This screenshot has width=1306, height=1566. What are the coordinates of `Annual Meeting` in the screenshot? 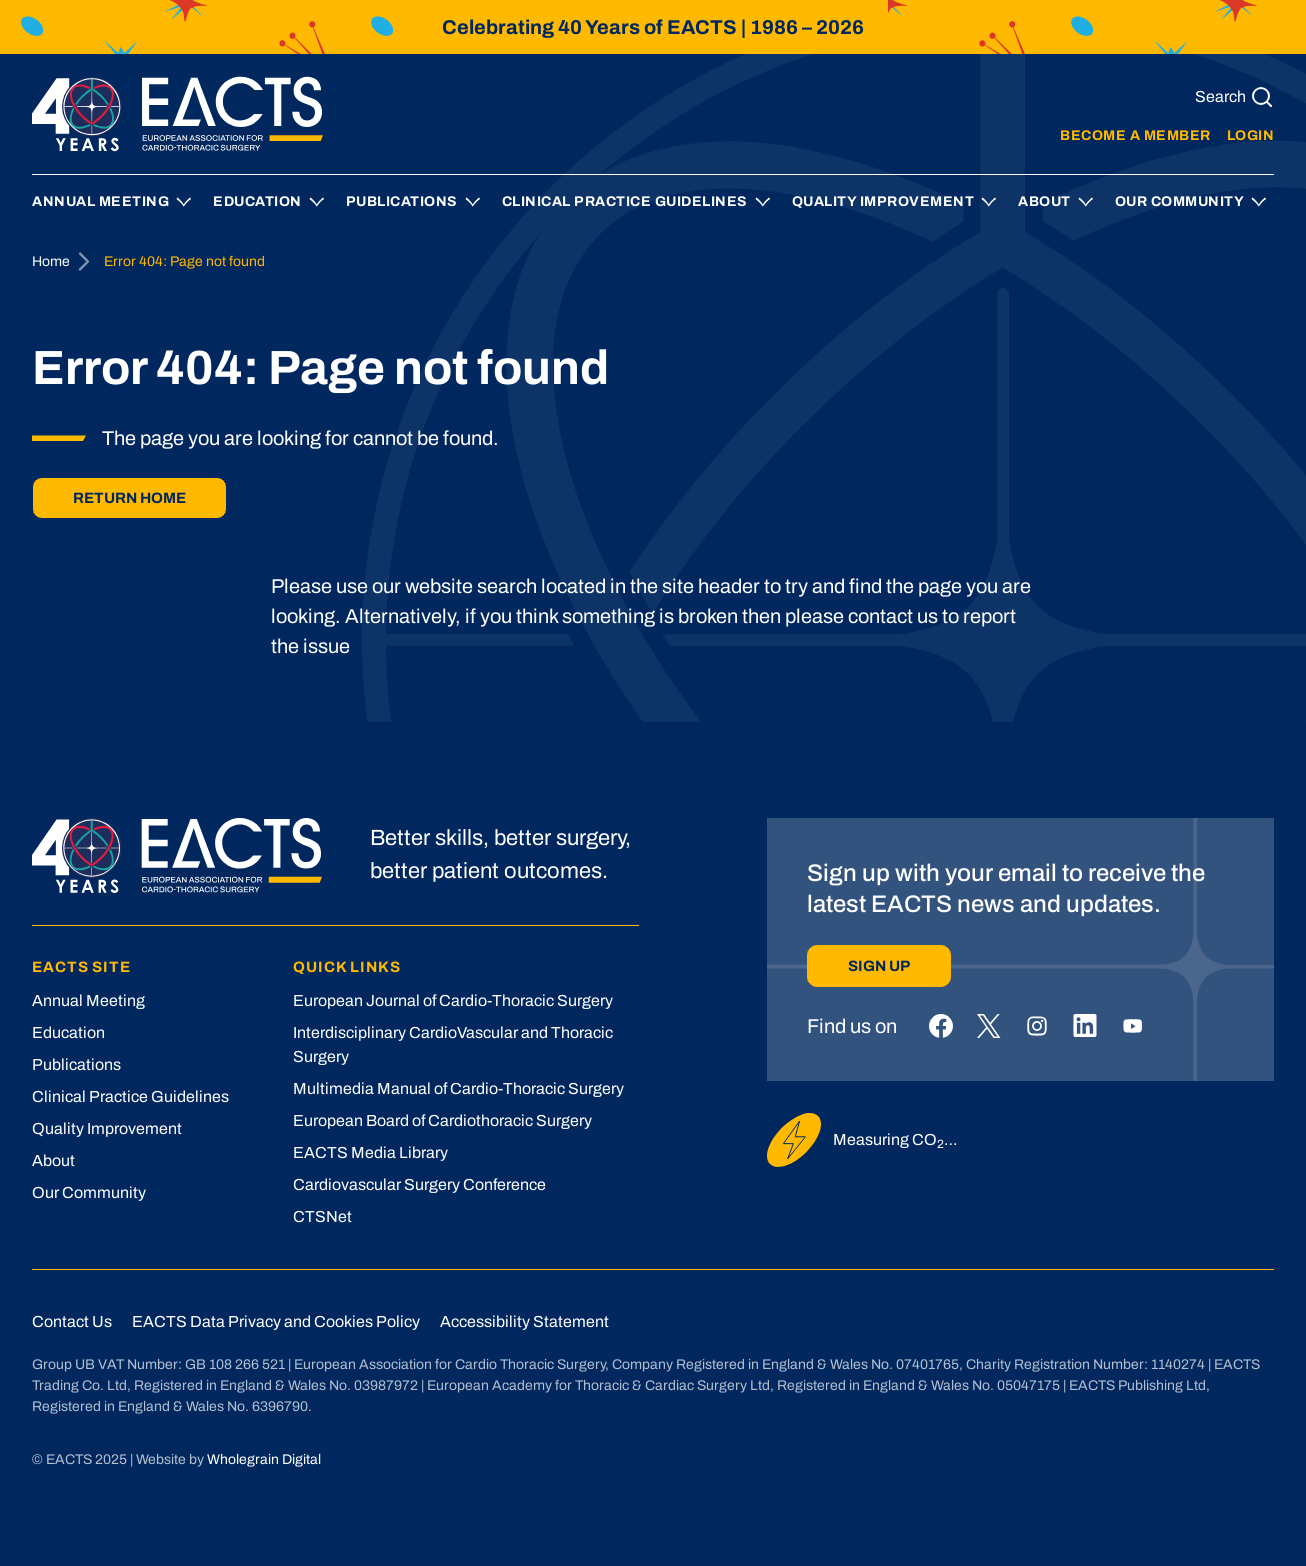 It's located at (100, 202).